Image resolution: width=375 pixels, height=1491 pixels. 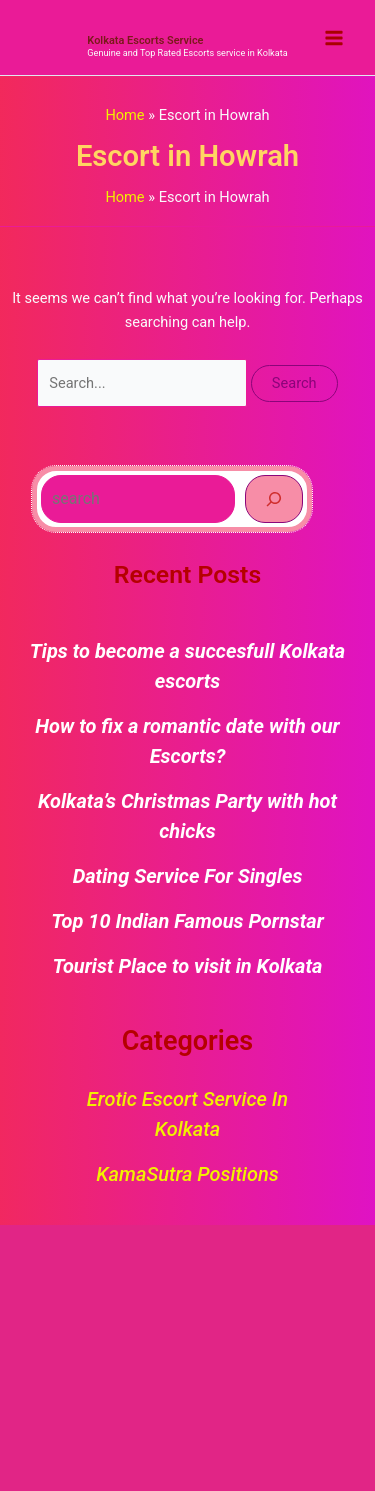 What do you see at coordinates (145, 40) in the screenshot?
I see `Kolkata Escorts Service` at bounding box center [145, 40].